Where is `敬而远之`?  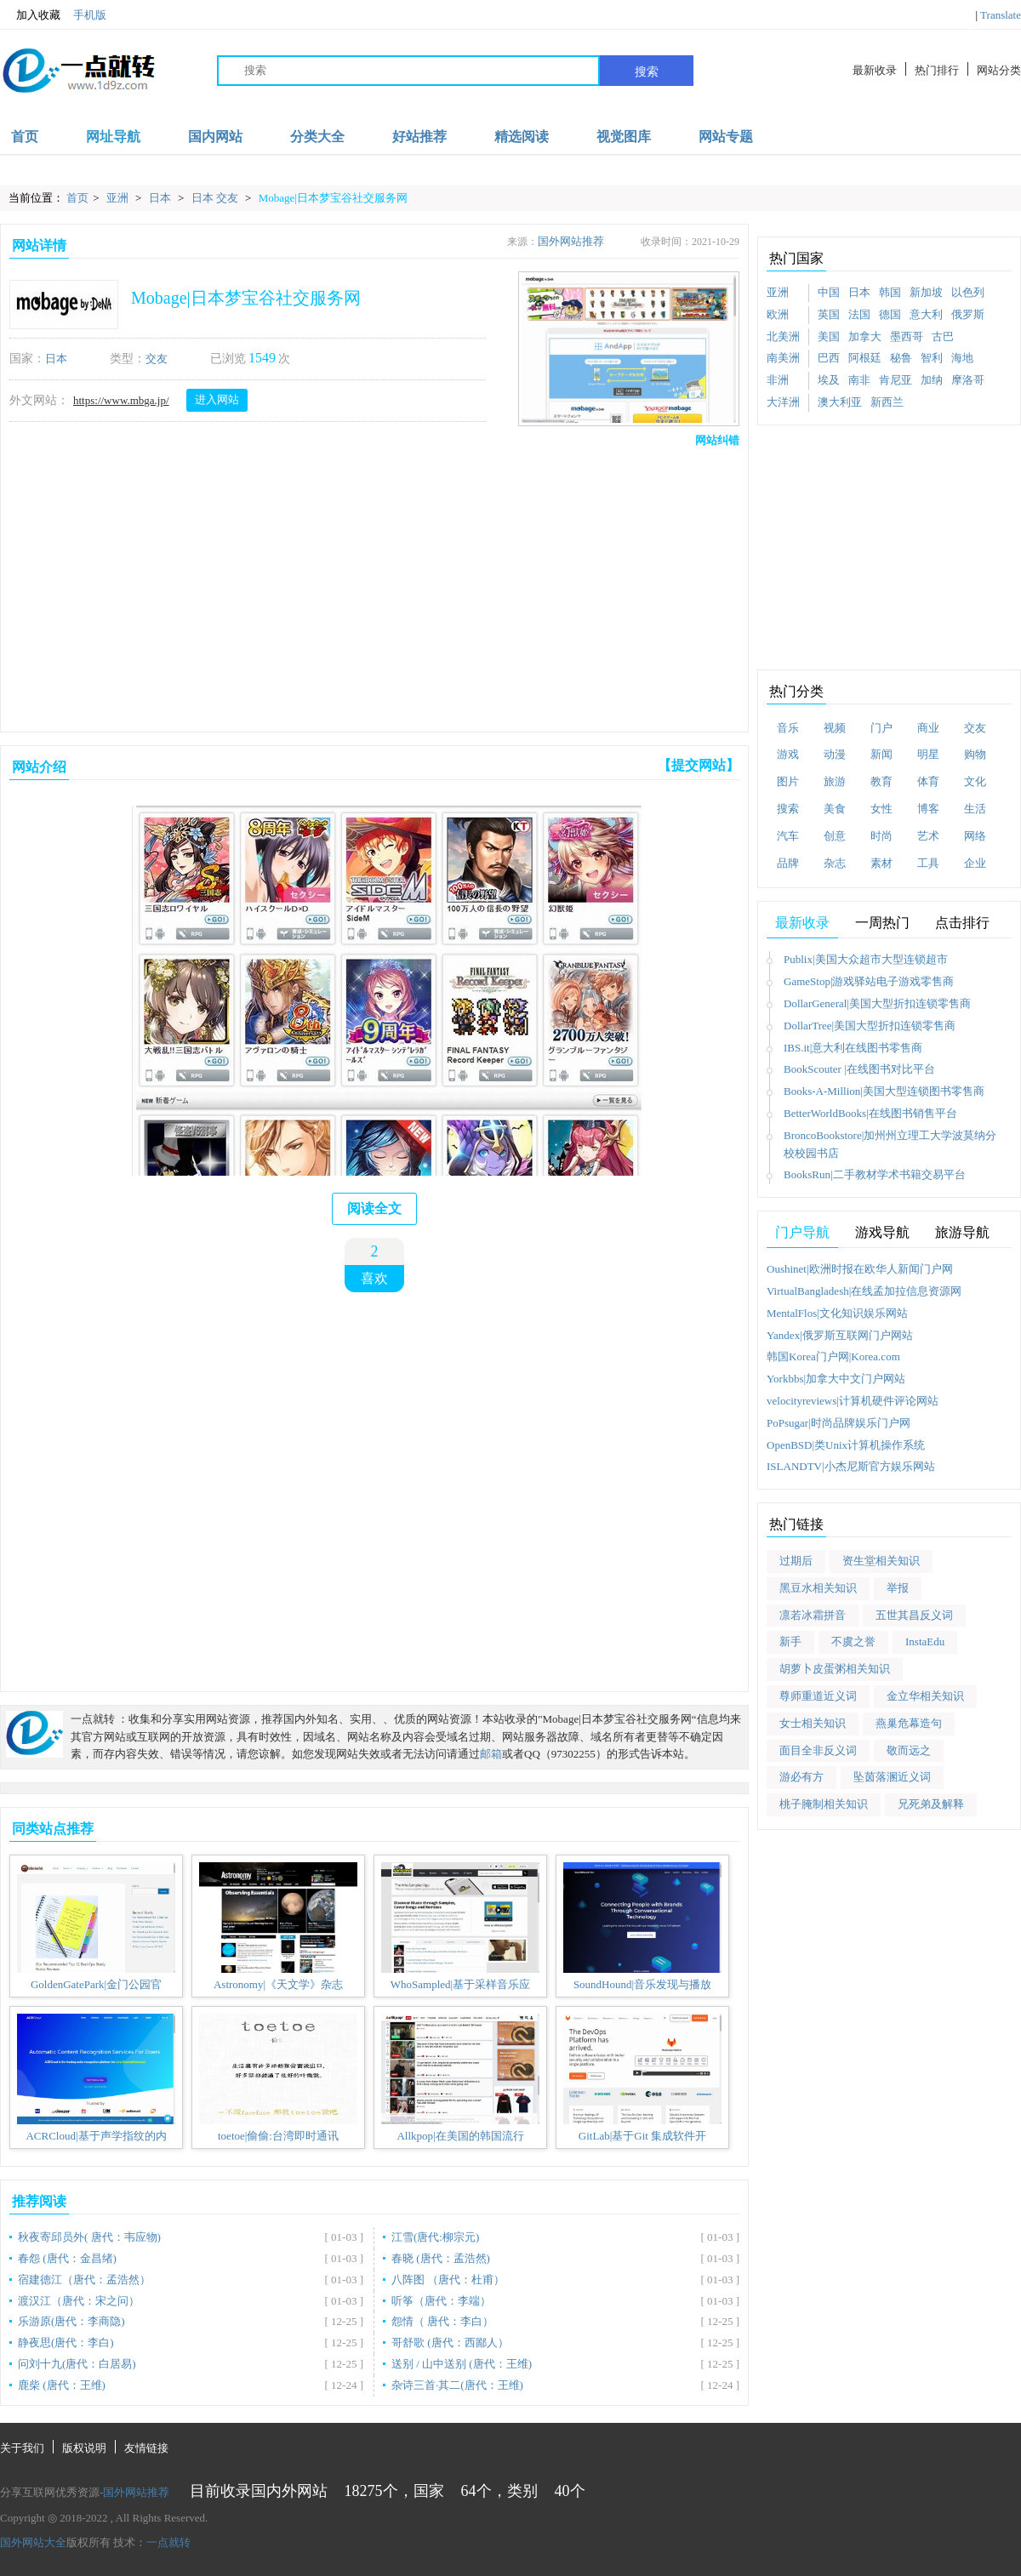 敬而远之 is located at coordinates (909, 1750).